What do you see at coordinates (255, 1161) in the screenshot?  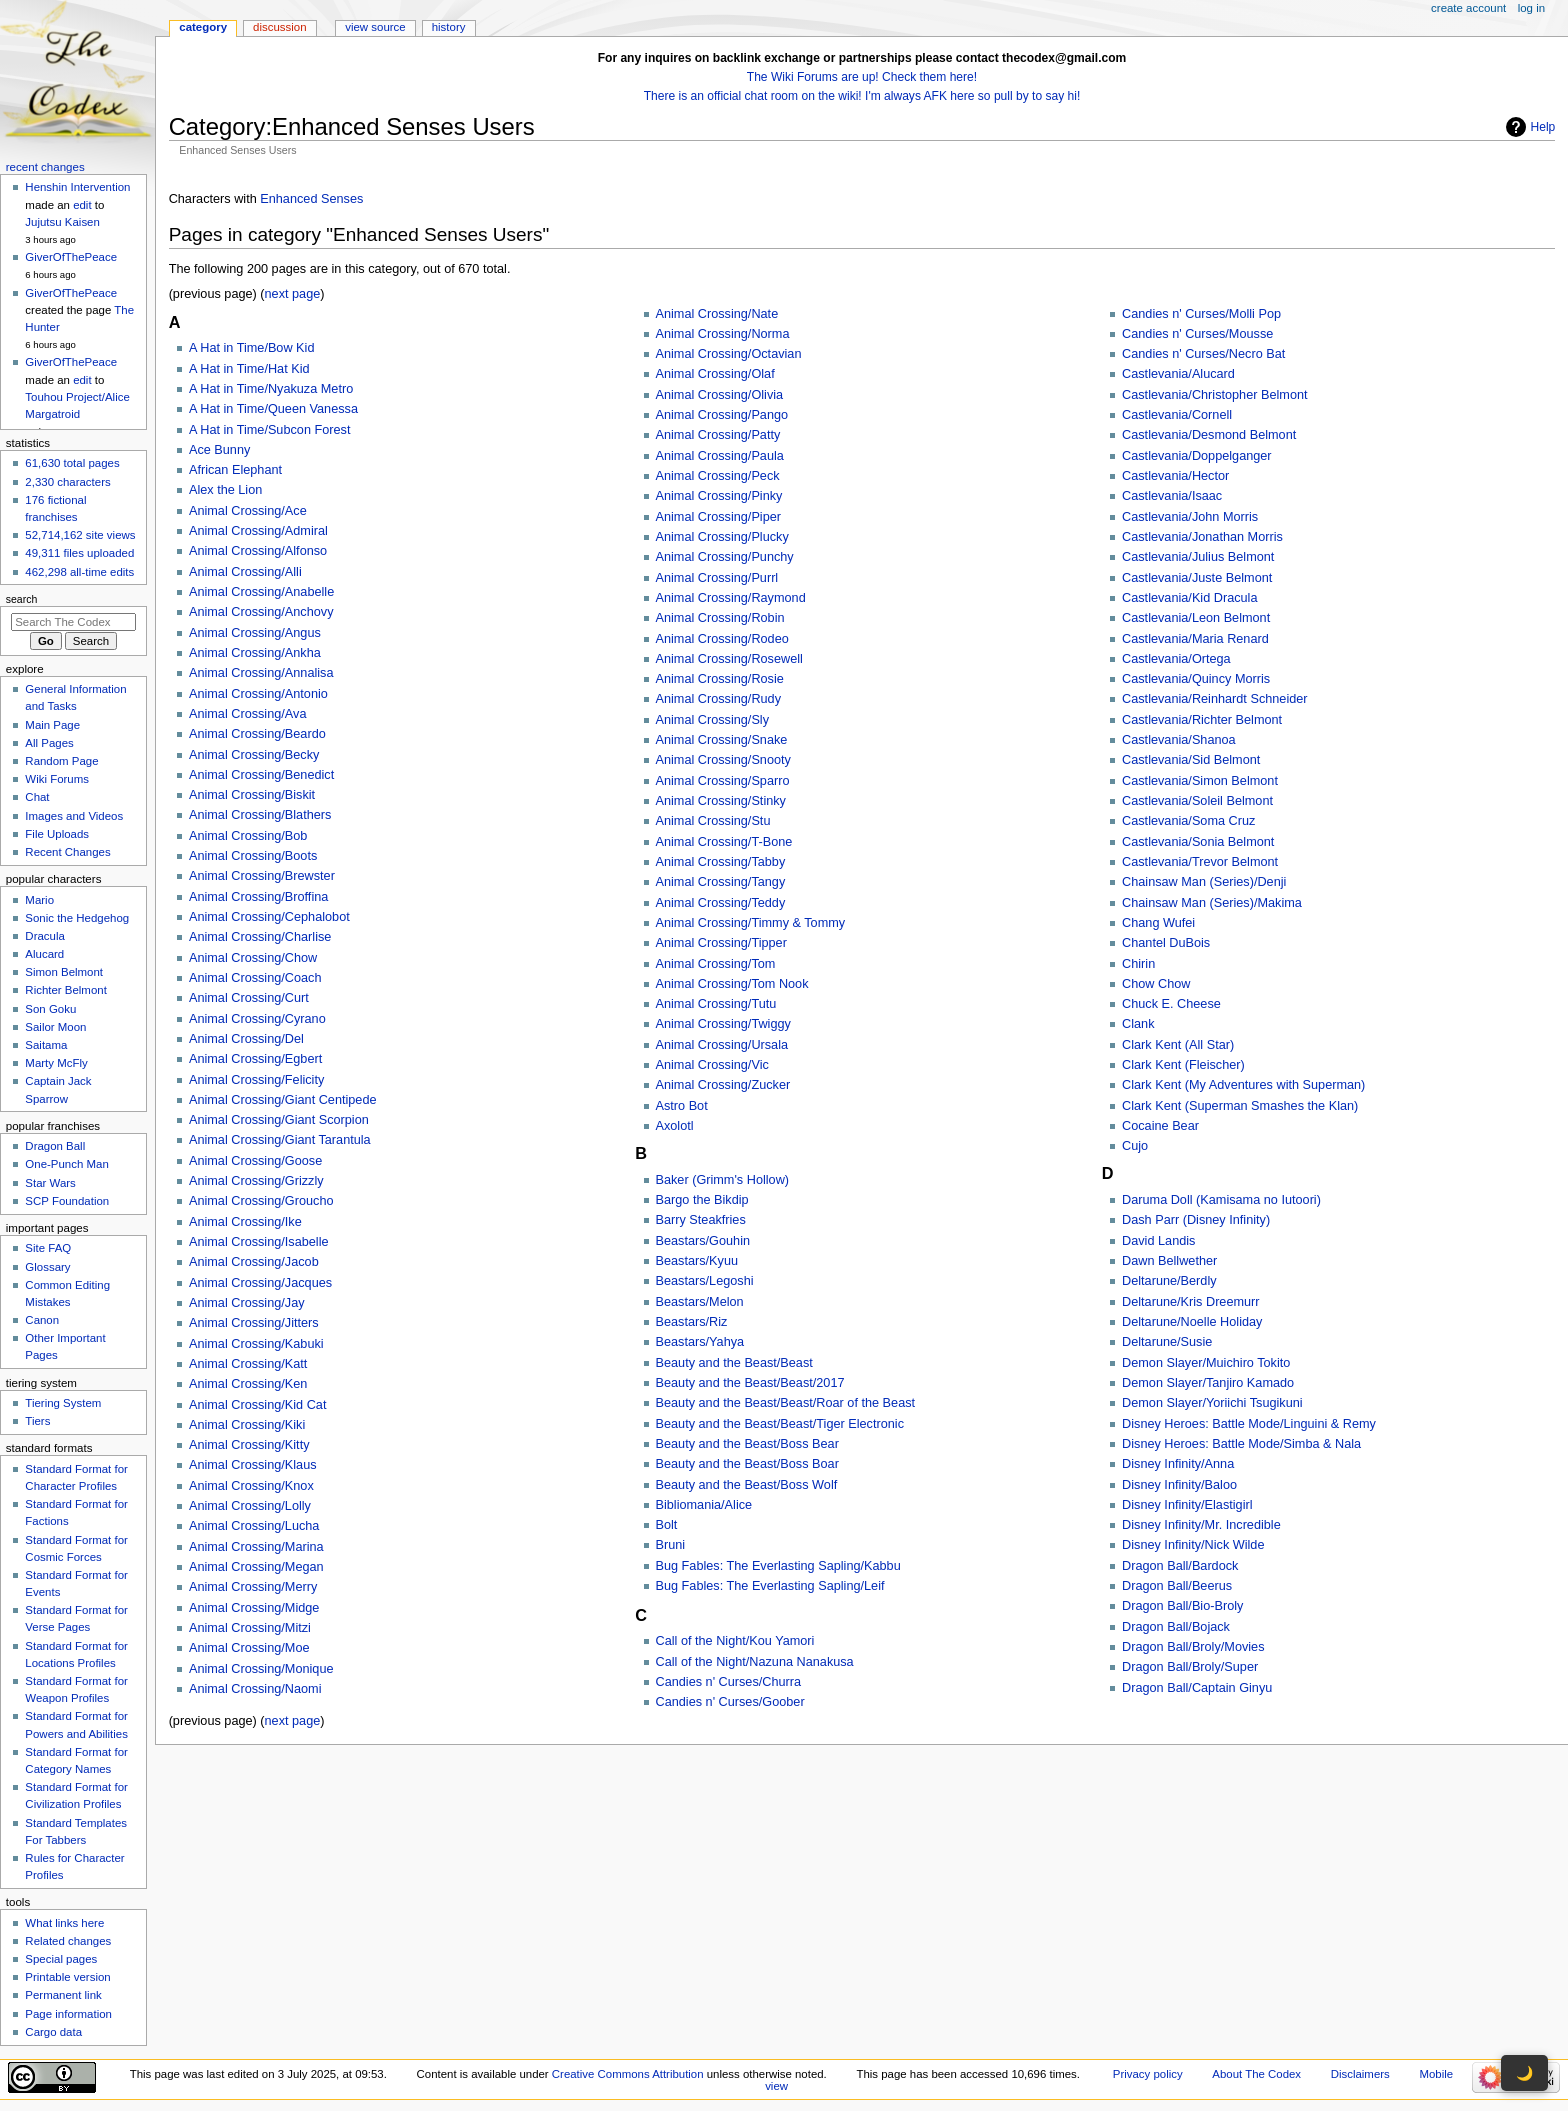 I see `Animal Crossing/Goose` at bounding box center [255, 1161].